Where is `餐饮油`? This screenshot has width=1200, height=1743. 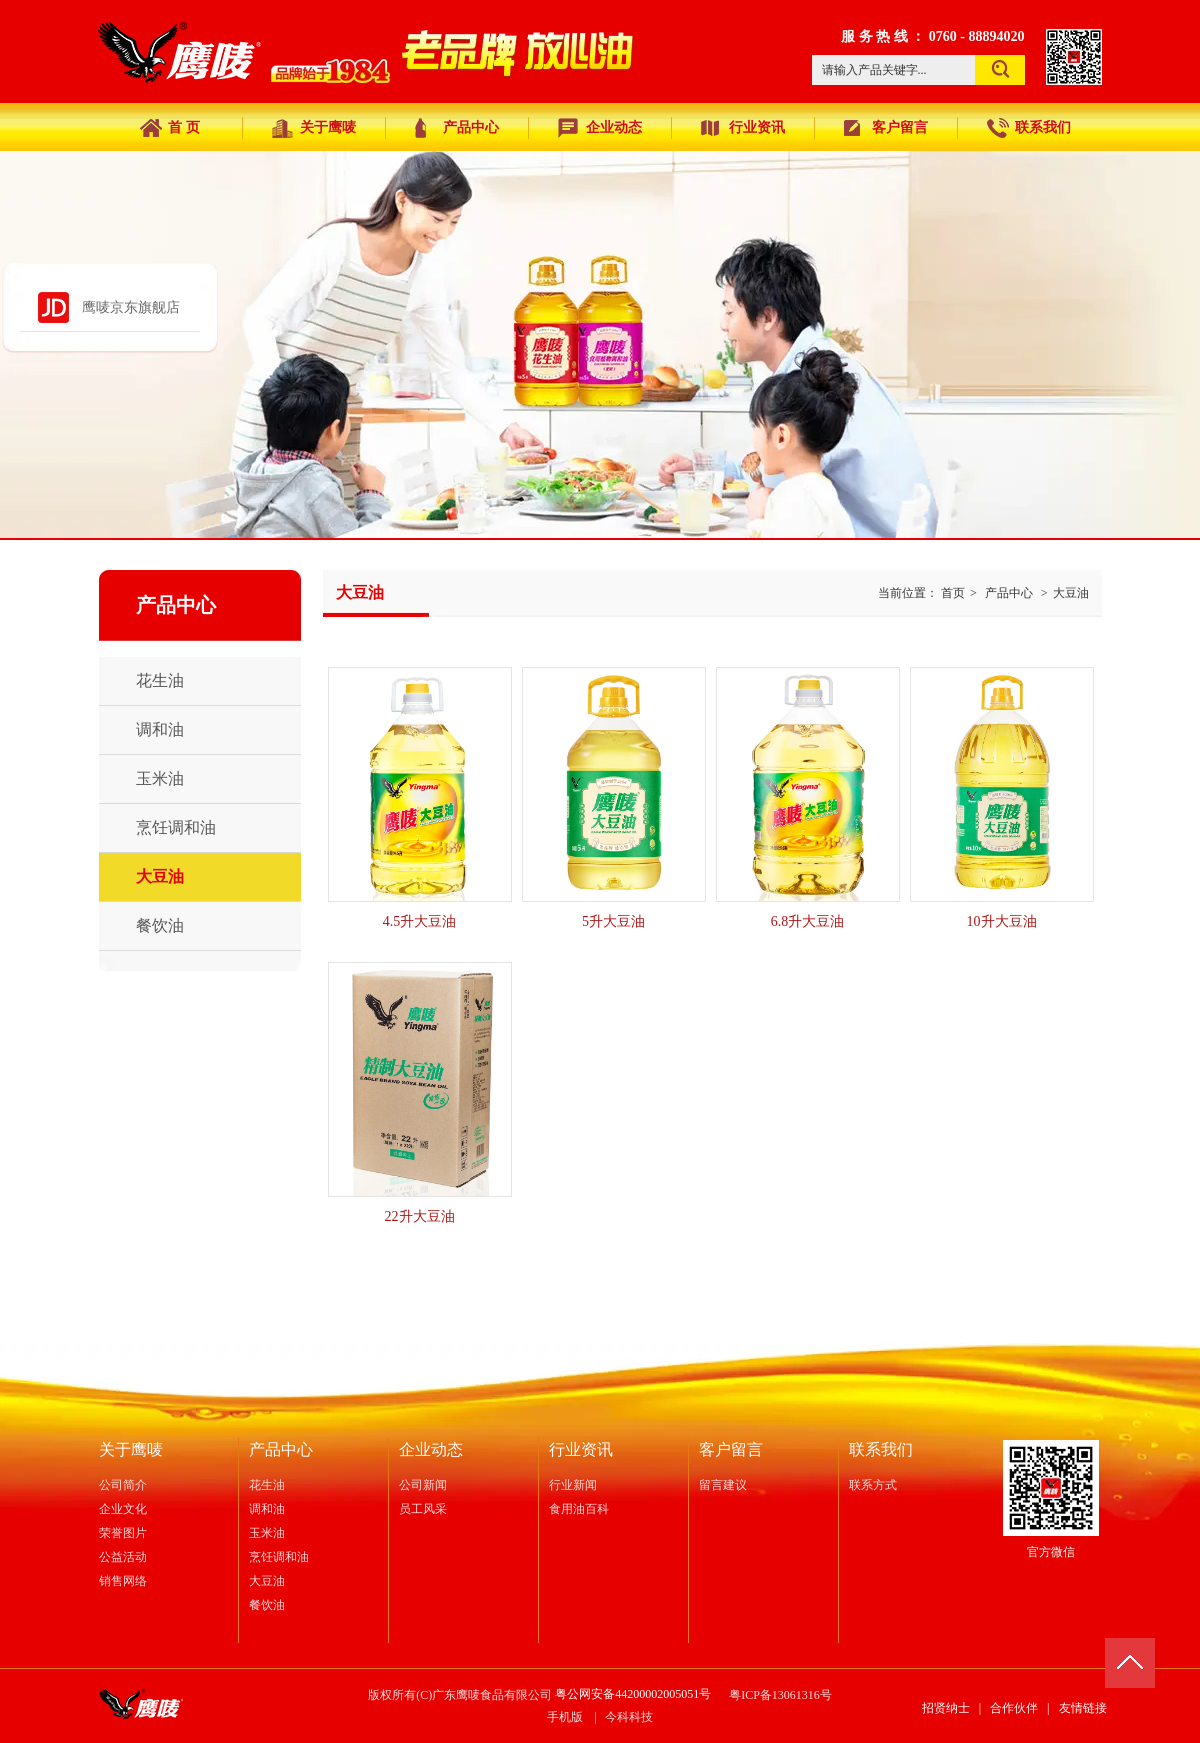
餐饮油 is located at coordinates (267, 1605).